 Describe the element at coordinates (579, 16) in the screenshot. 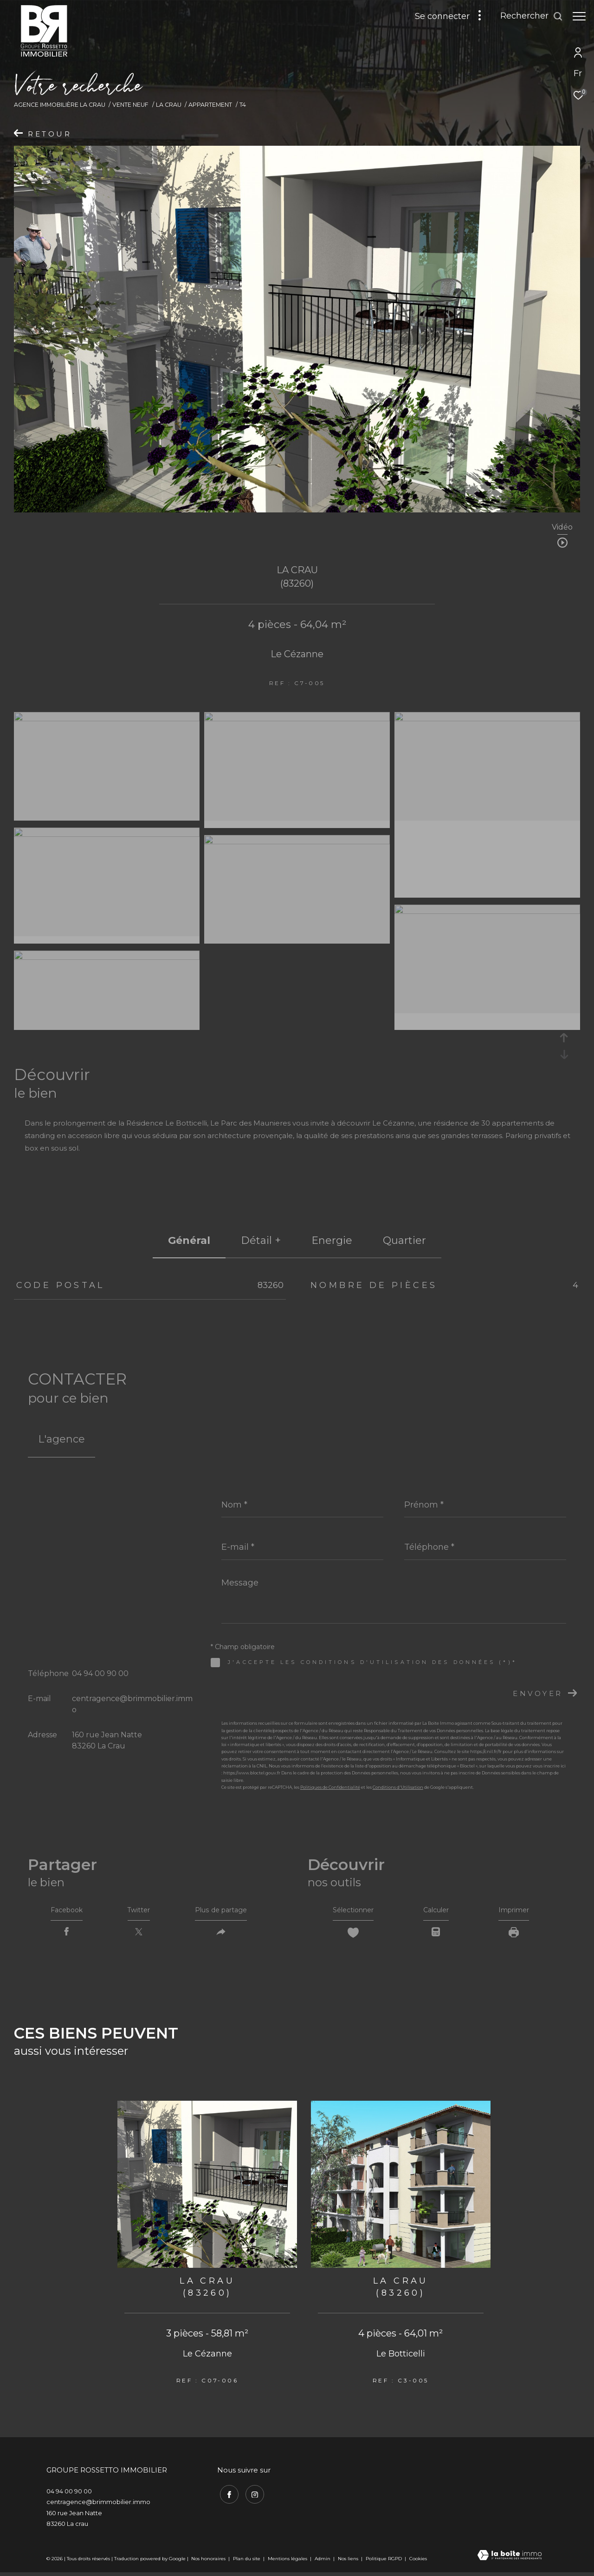

I see `[Ouvrir le menu]` at that location.